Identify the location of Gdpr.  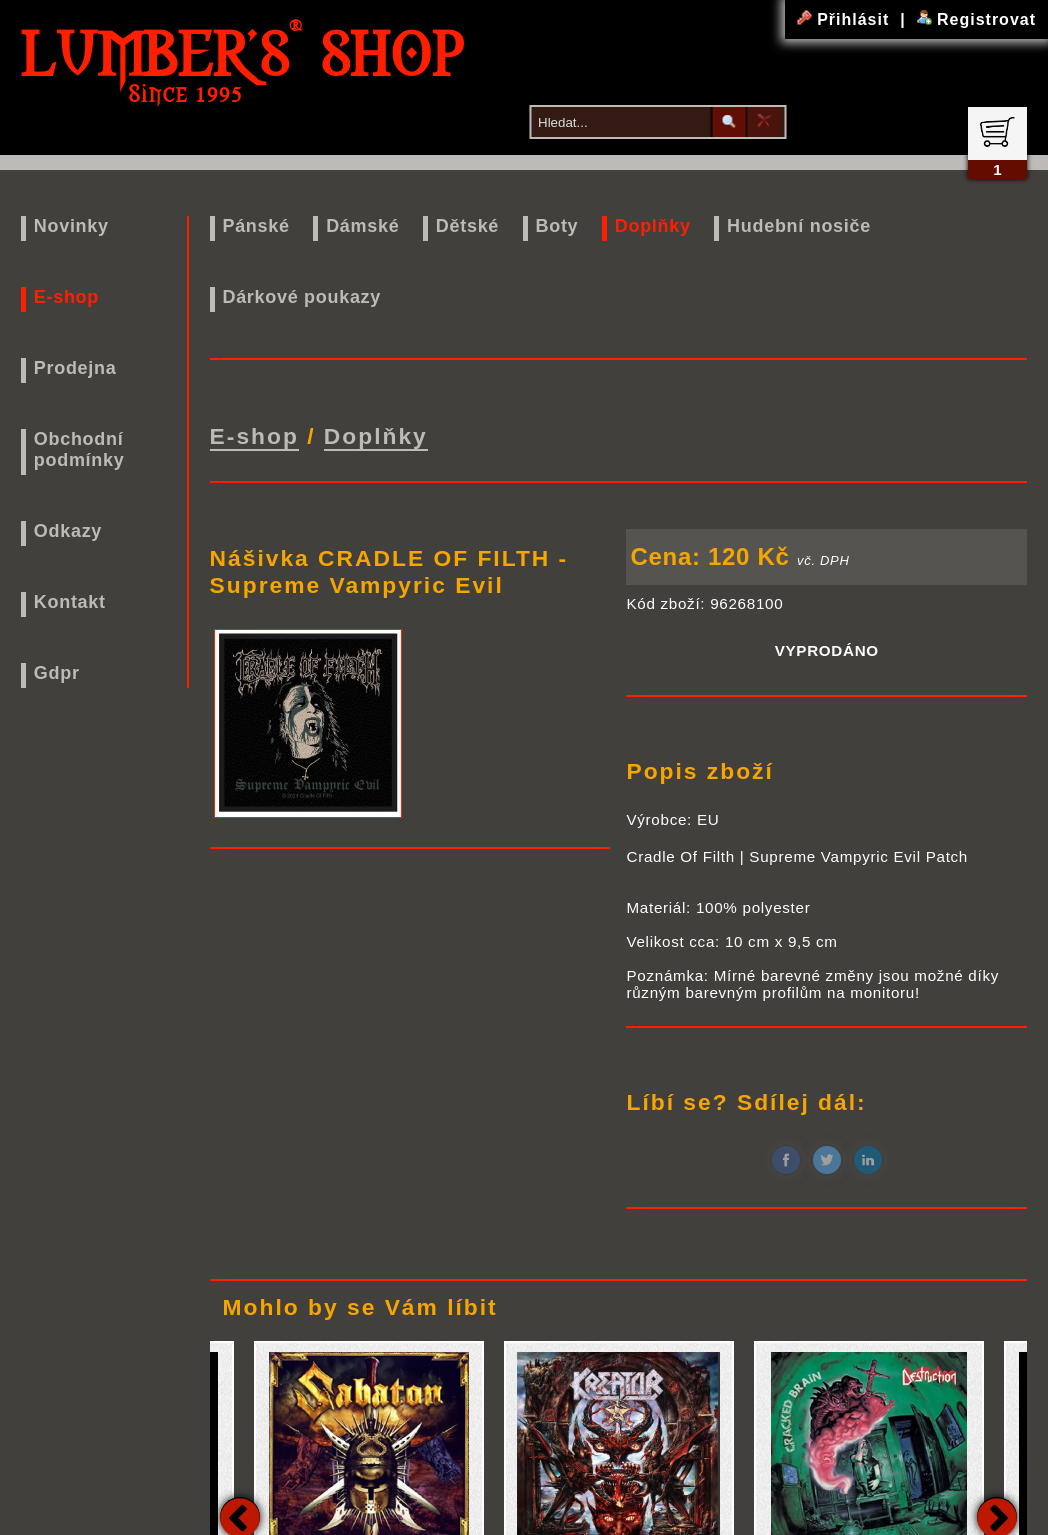
(57, 673).